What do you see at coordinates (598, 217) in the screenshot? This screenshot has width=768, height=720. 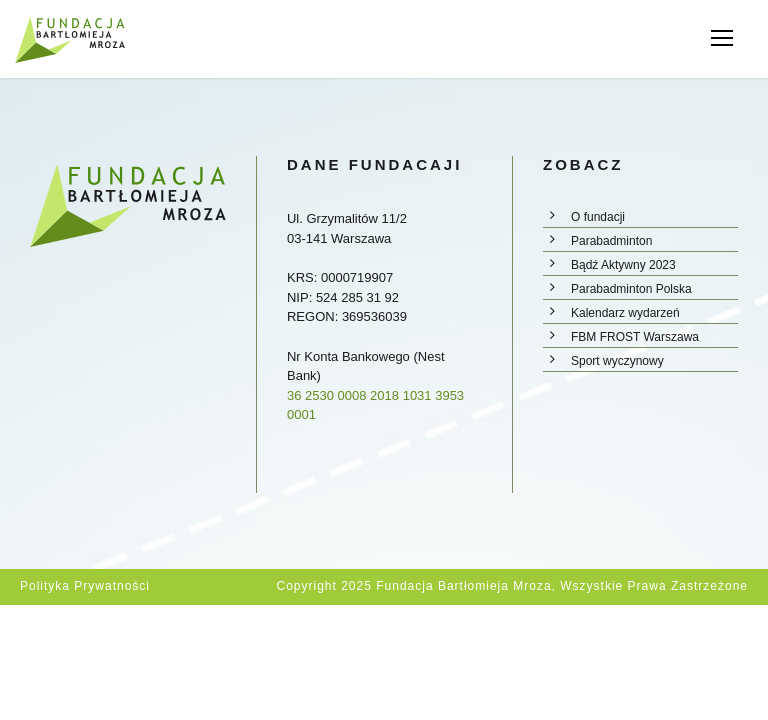 I see `O fundacji` at bounding box center [598, 217].